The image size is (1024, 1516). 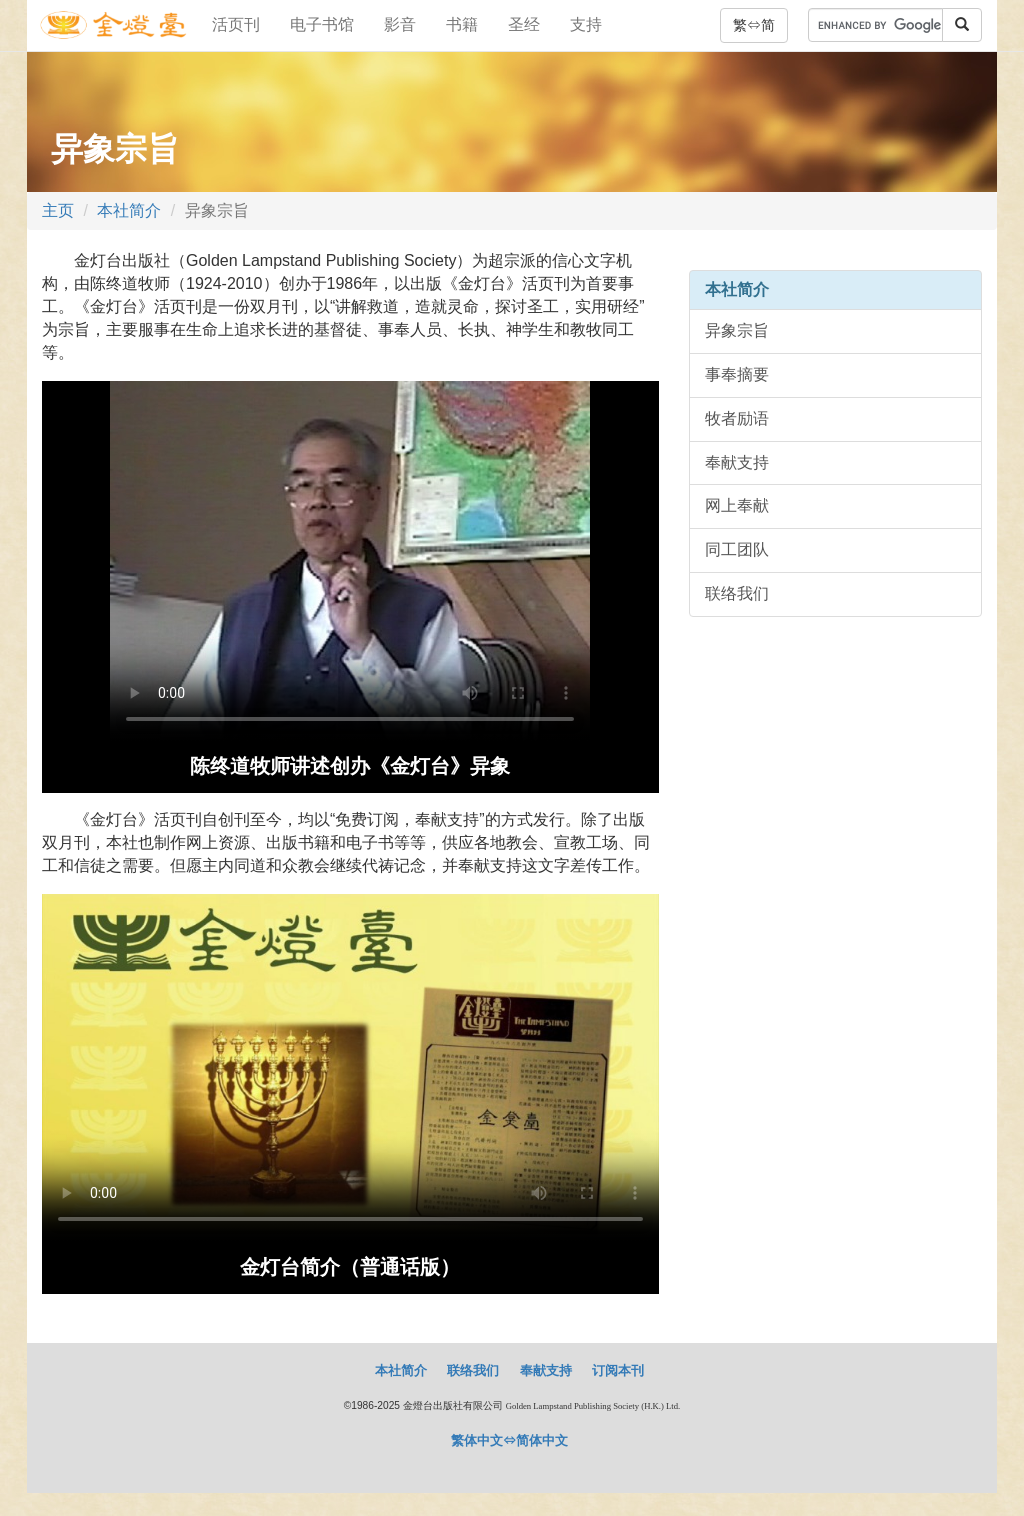 What do you see at coordinates (737, 330) in the screenshot?
I see `异象宗旨` at bounding box center [737, 330].